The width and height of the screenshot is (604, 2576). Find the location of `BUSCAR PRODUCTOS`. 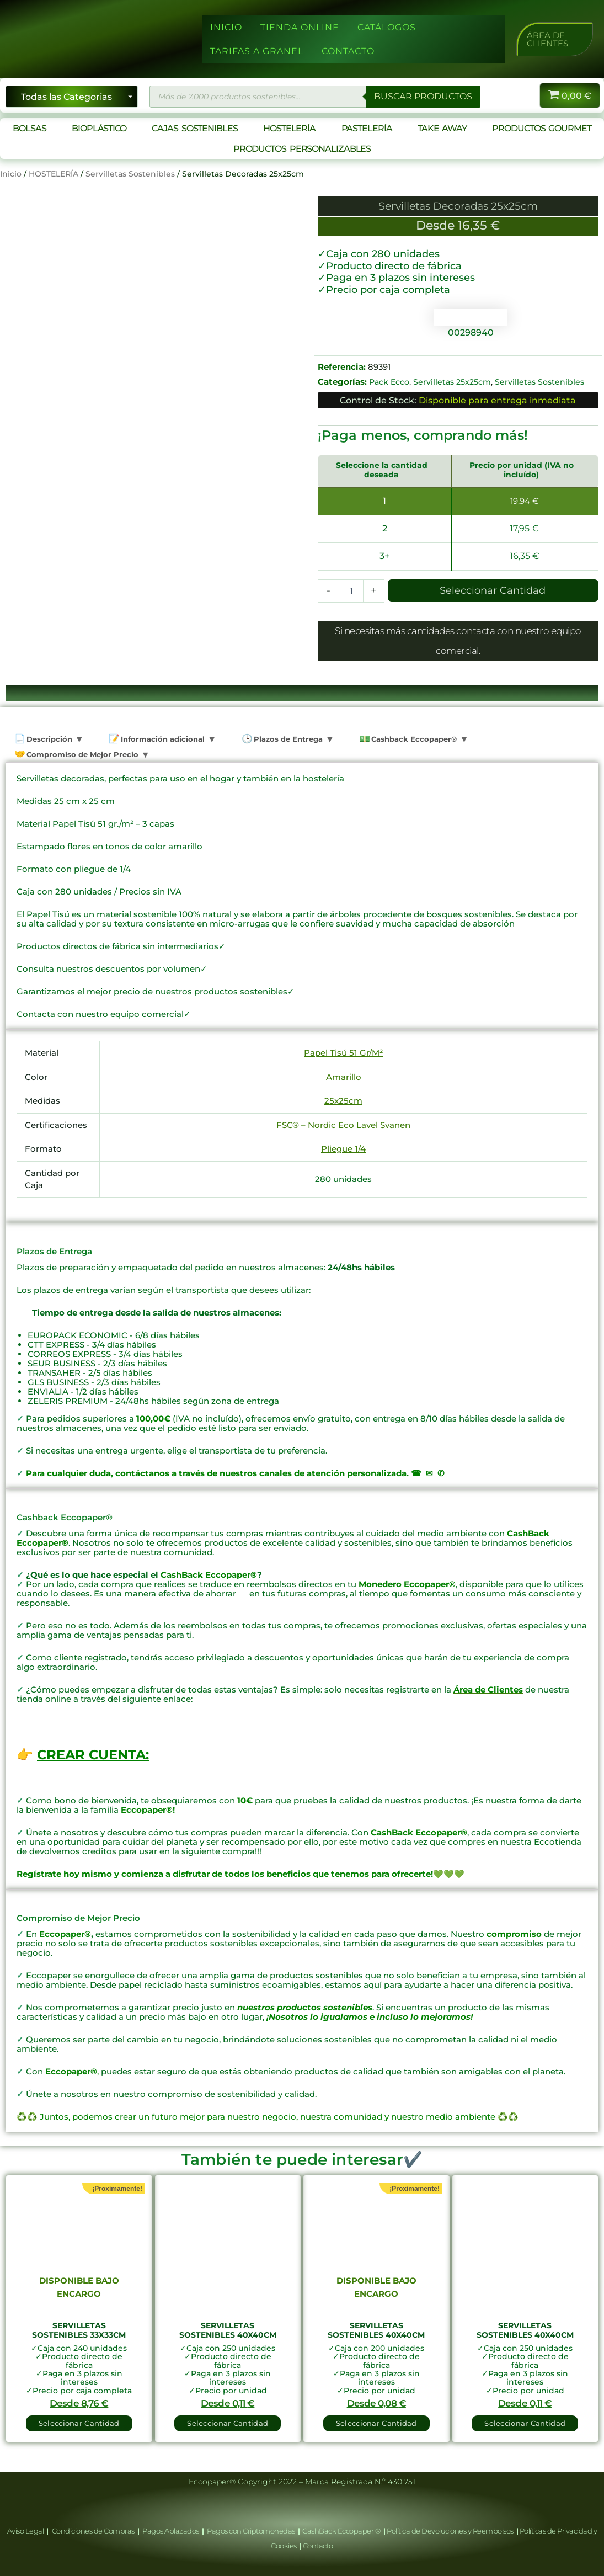

BUSCAR PRODUCTOS is located at coordinates (423, 96).